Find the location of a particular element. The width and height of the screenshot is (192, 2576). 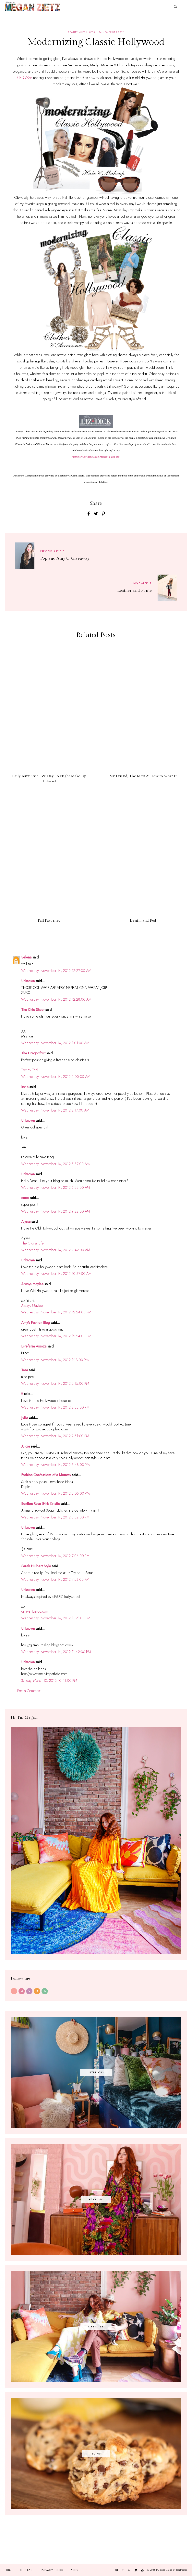

The Dragonfruit is located at coordinates (33, 1053).